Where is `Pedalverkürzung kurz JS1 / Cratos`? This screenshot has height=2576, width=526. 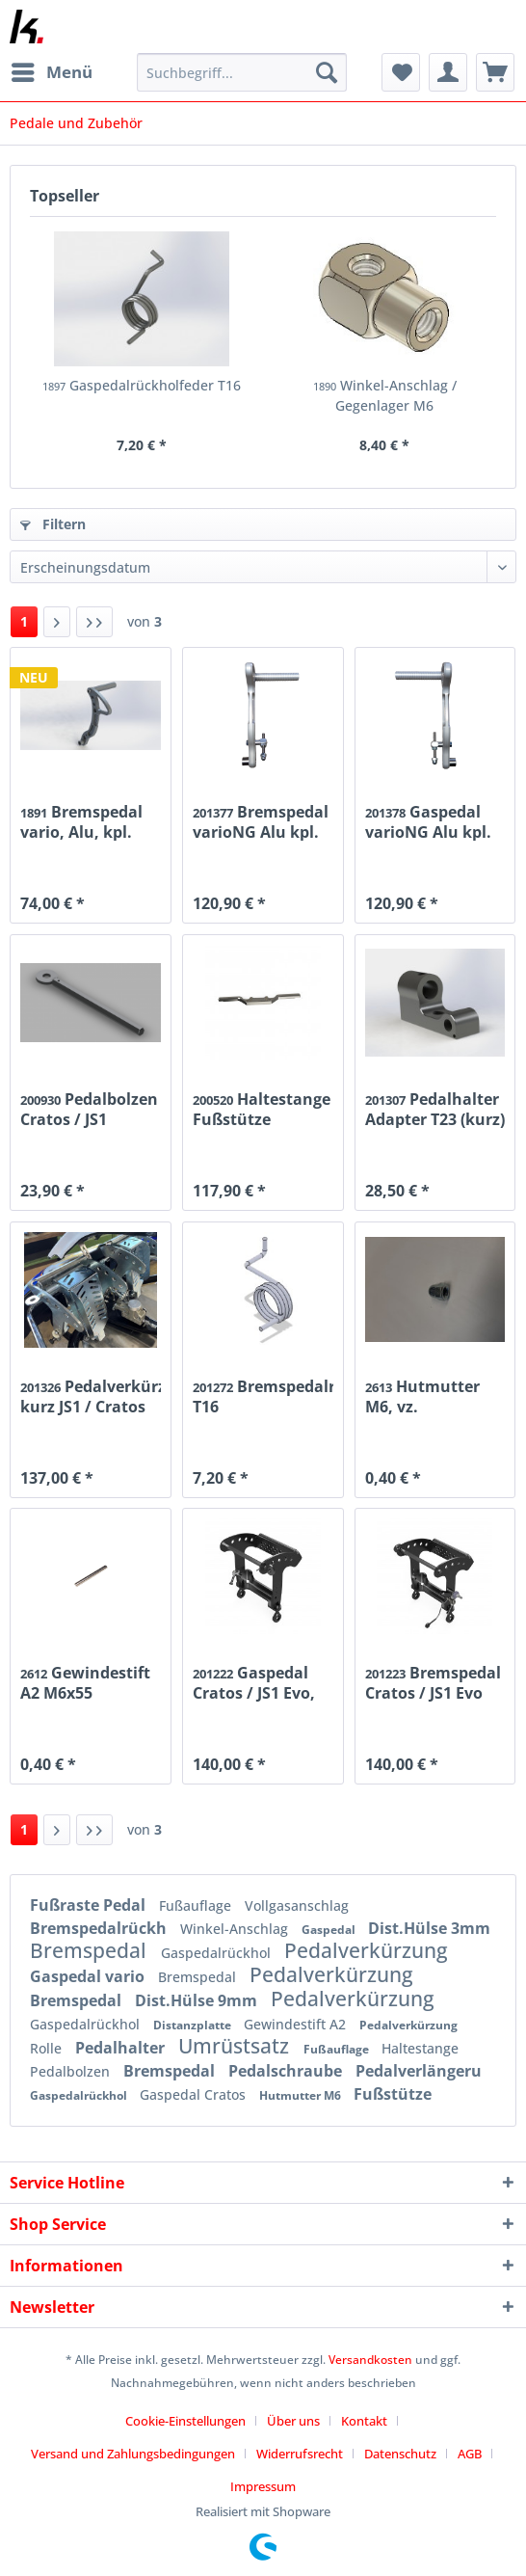
Pedalverkürzung kurz JS1 / Cratos is located at coordinates (90, 1396).